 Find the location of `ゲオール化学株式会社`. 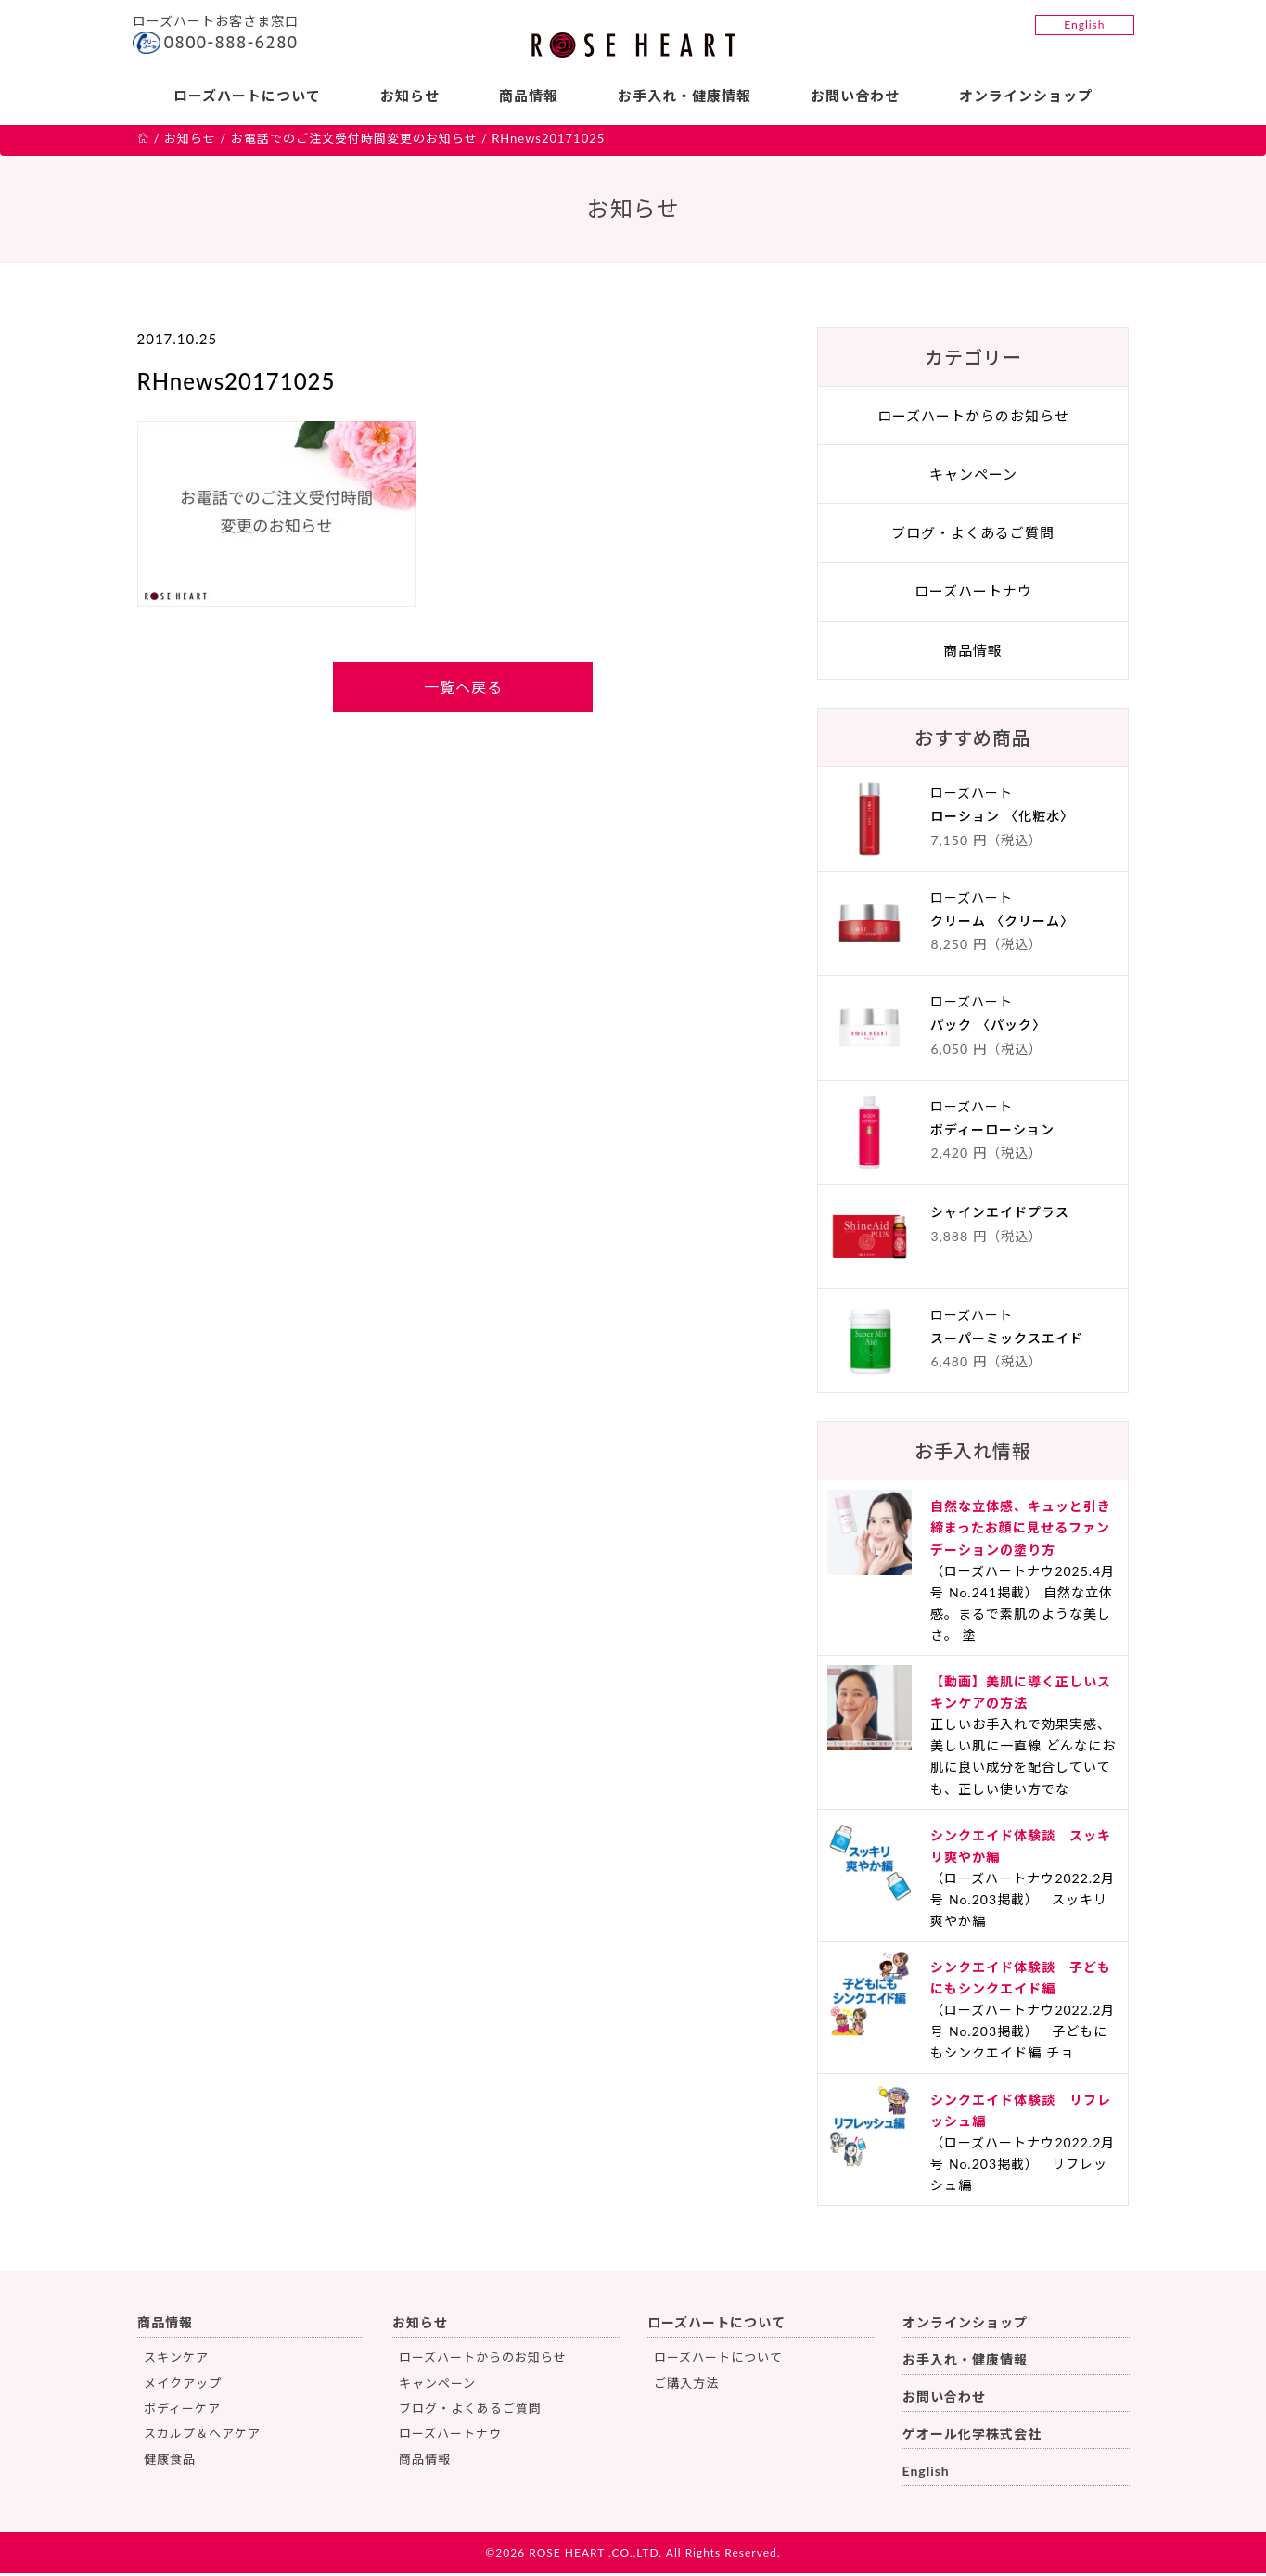

ゲオール化学株式会社 is located at coordinates (972, 2436).